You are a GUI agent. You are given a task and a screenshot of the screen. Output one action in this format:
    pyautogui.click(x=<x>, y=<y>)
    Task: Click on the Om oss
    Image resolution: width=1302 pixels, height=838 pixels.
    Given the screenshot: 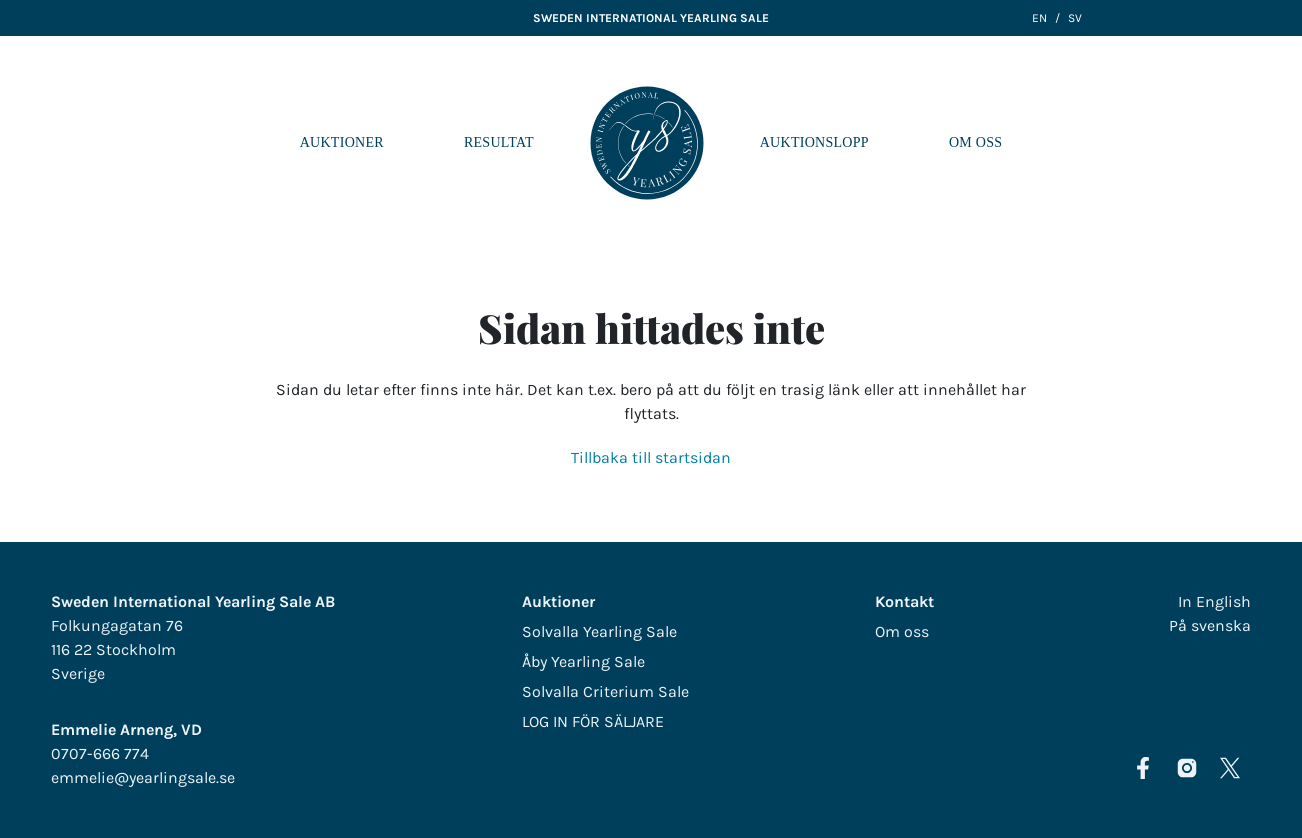 What is the action you would take?
    pyautogui.click(x=975, y=142)
    